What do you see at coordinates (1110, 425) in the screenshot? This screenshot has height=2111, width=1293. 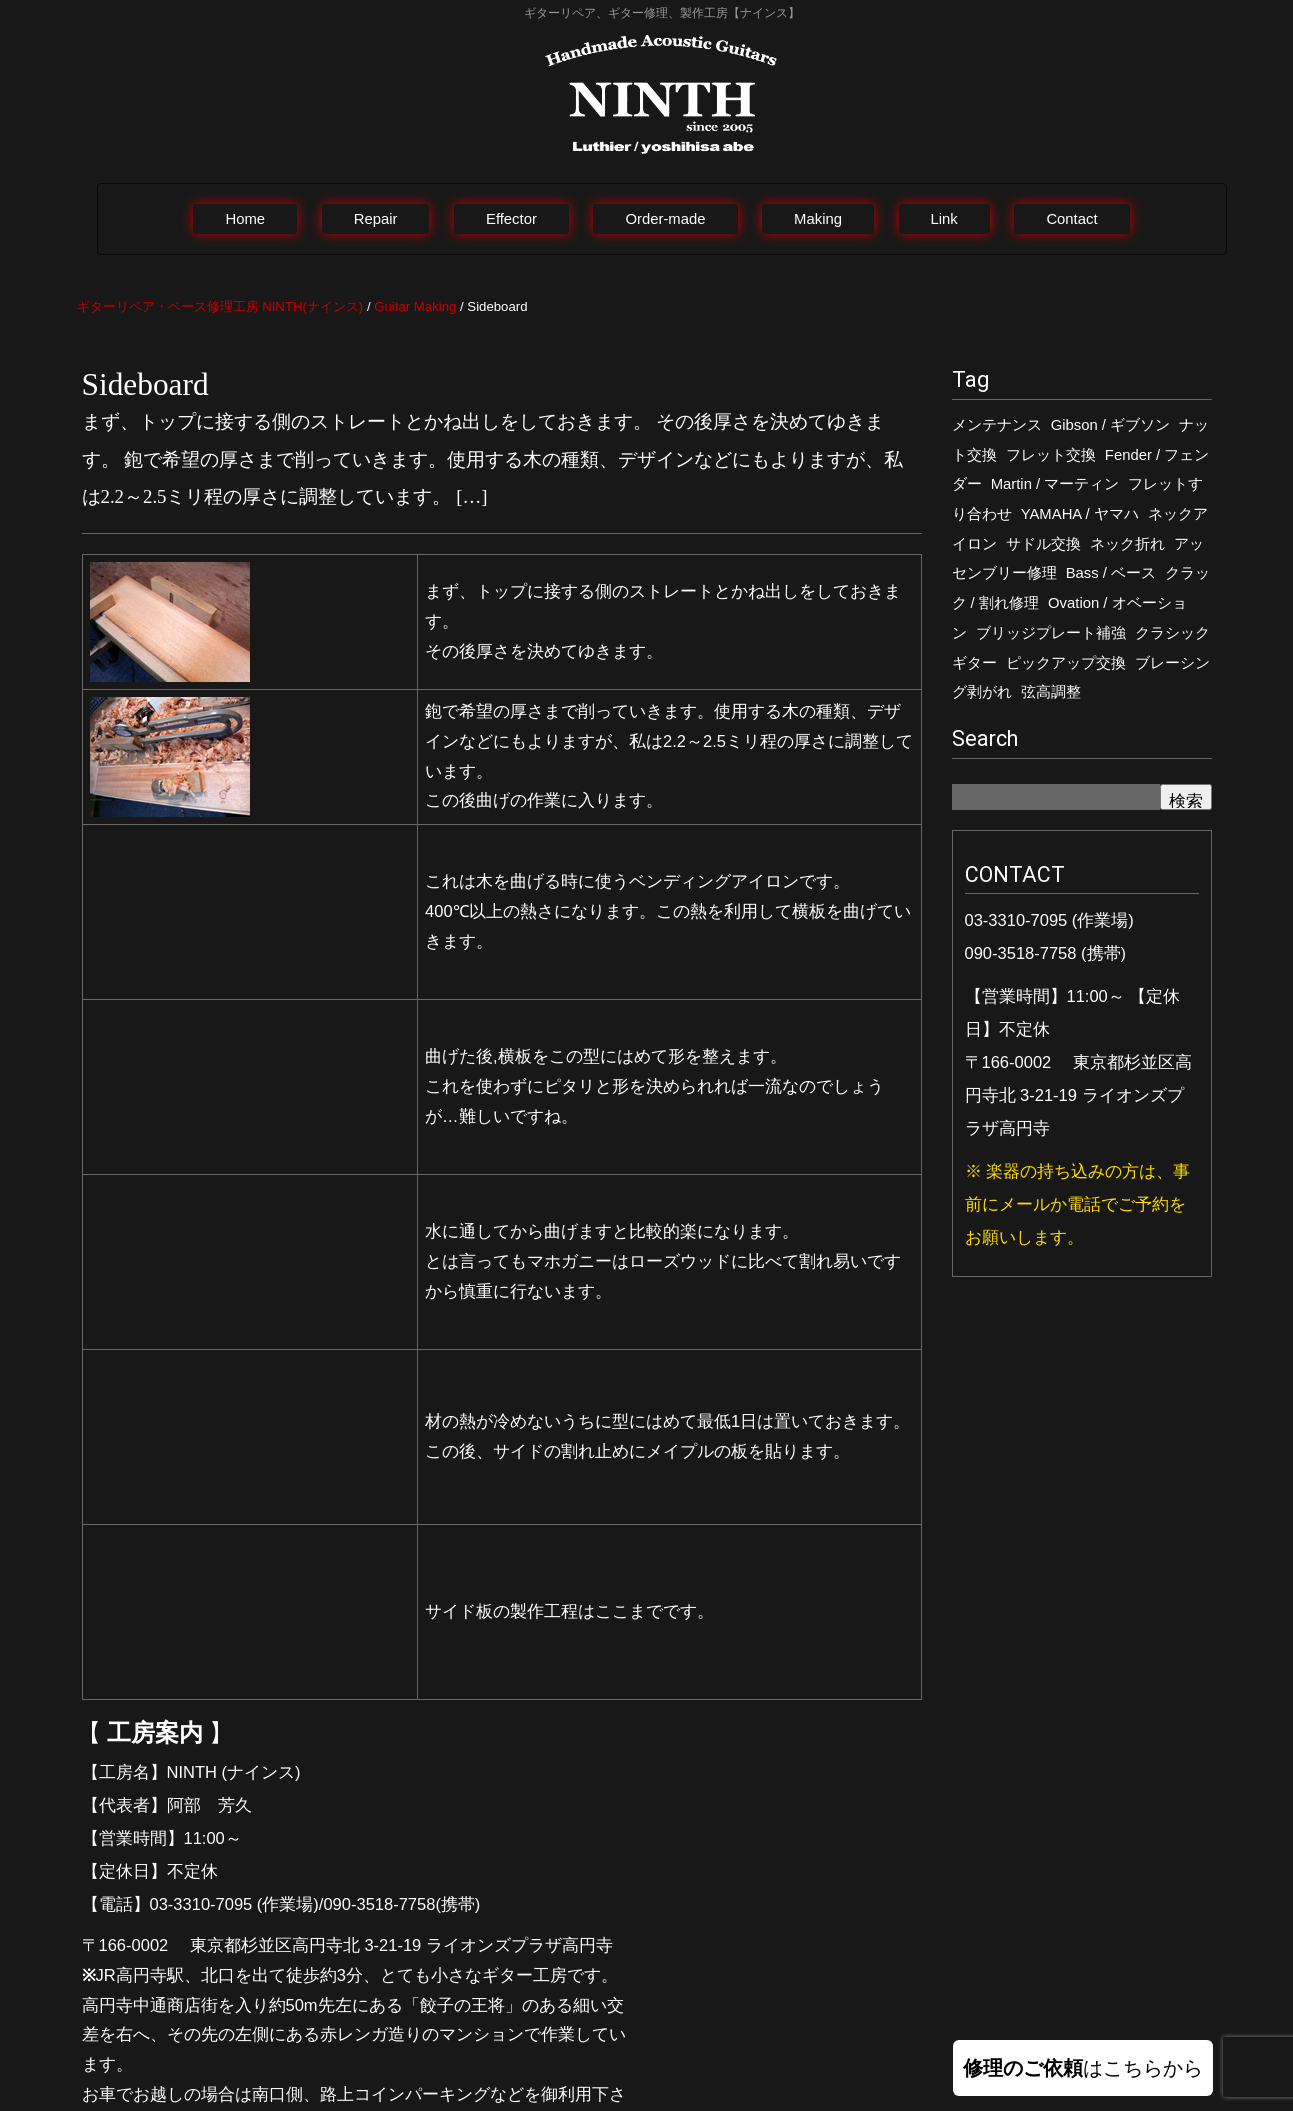 I see `Gibson / ギブソン` at bounding box center [1110, 425].